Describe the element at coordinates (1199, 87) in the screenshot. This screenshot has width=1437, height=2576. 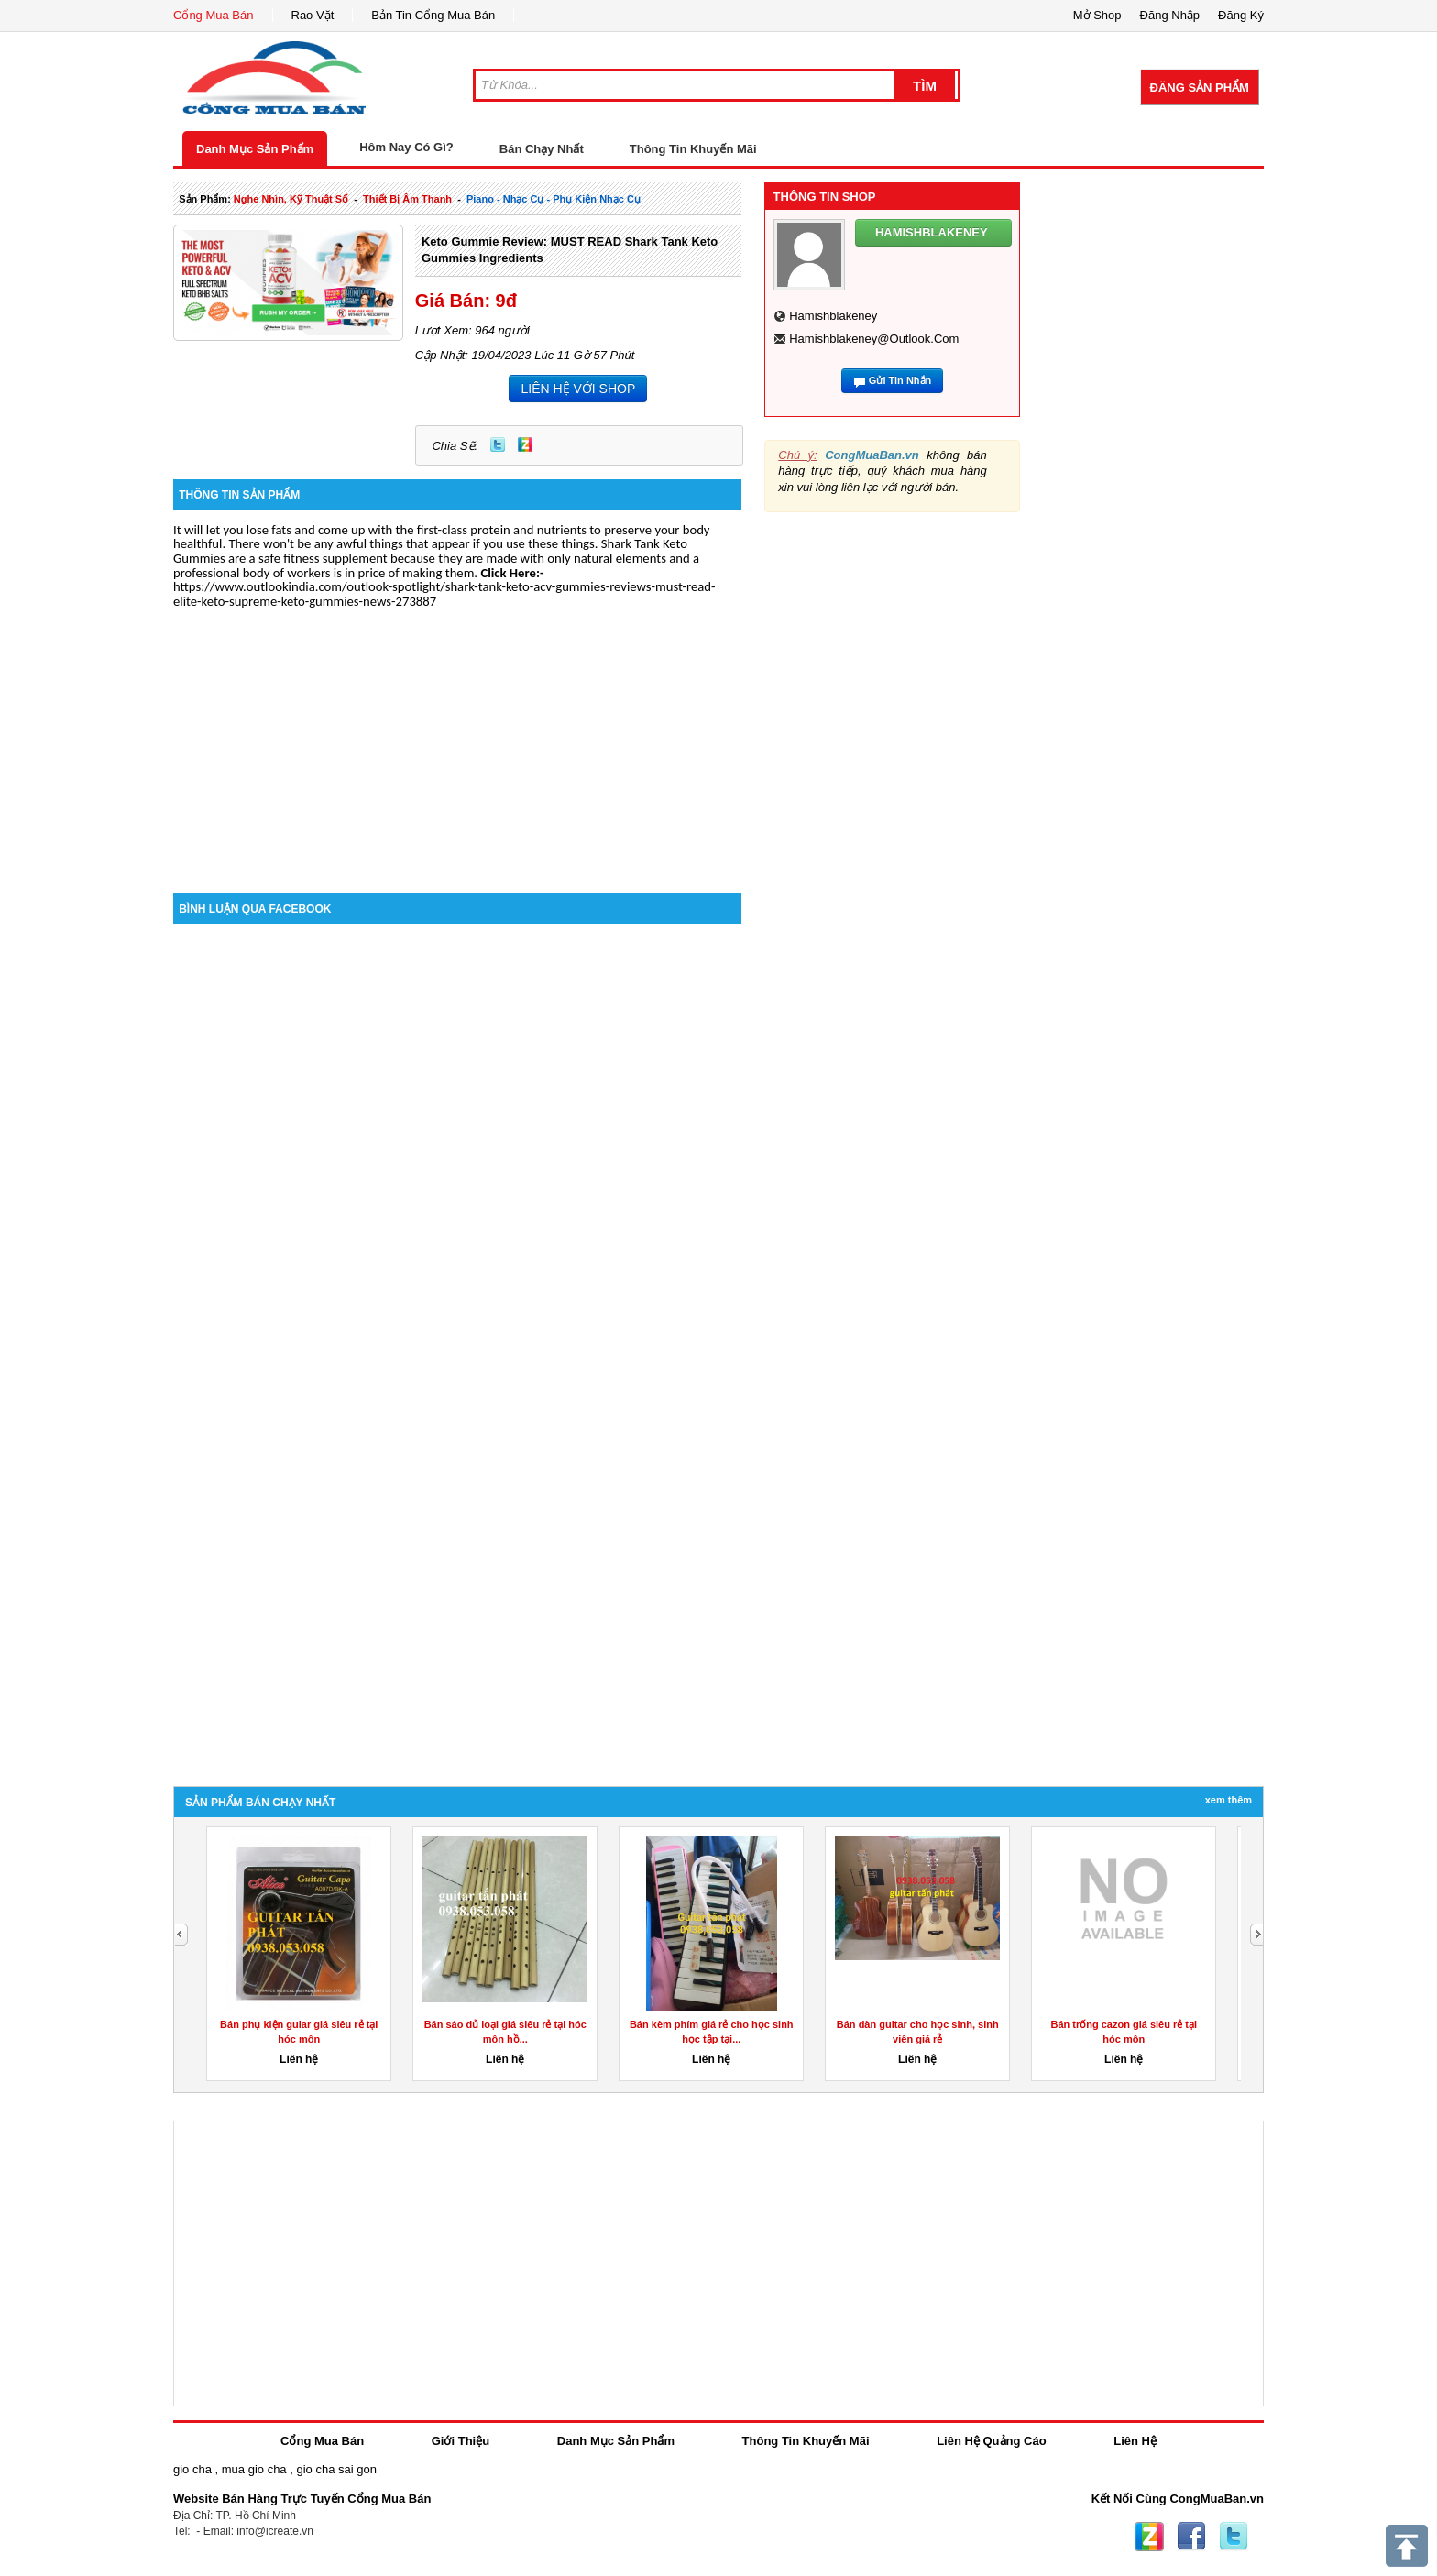
I see `Đăng Sản Phẩm` at that location.